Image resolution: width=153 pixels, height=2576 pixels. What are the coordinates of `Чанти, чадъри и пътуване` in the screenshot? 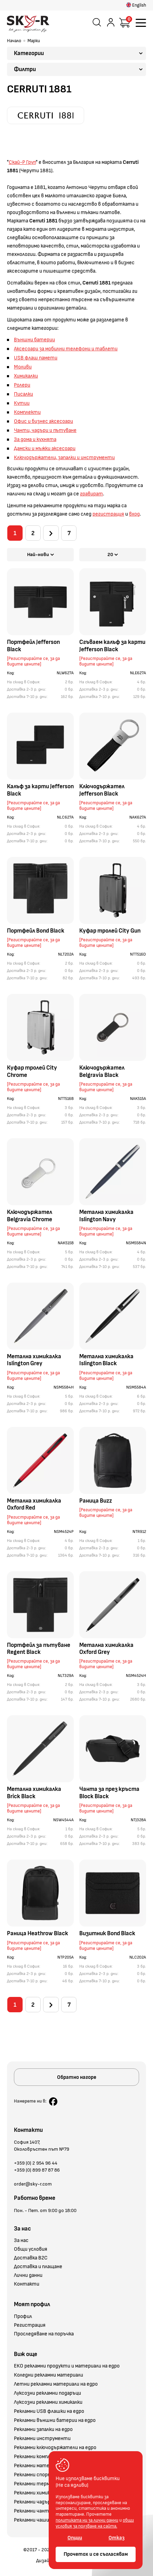 It's located at (45, 430).